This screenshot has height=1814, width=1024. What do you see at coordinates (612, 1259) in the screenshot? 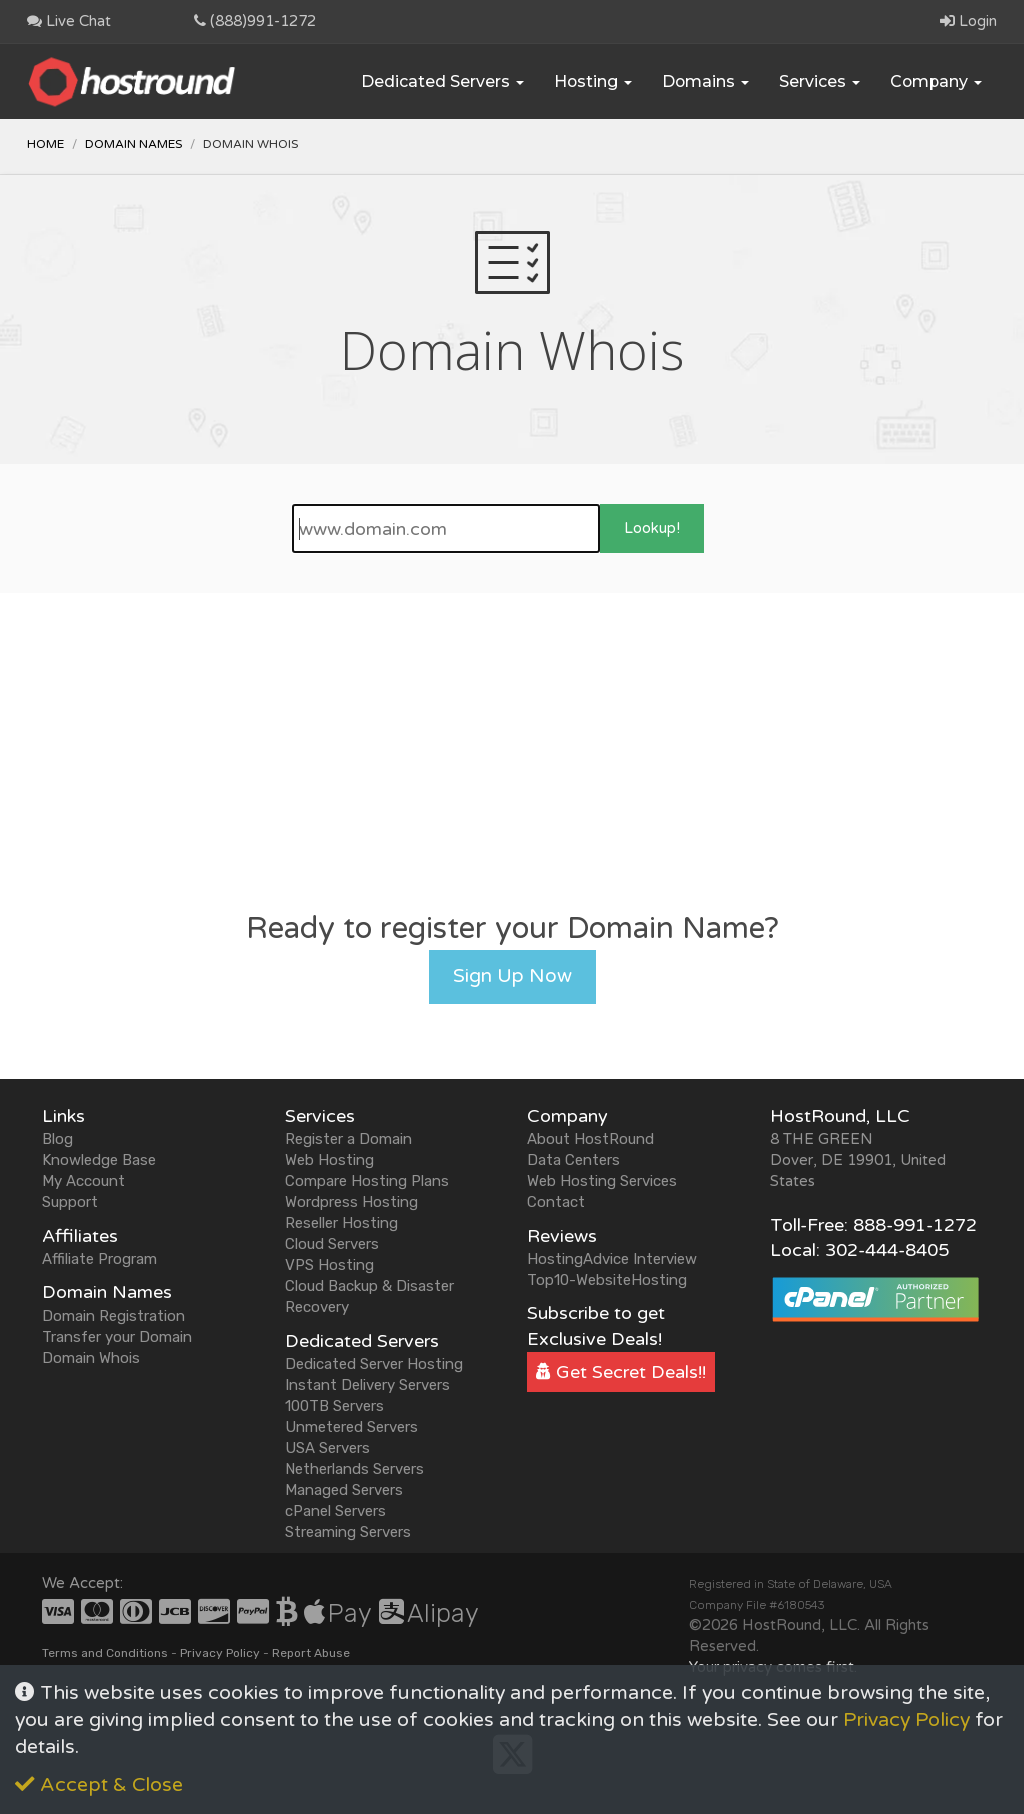
I see `HostingAdvice Interview` at bounding box center [612, 1259].